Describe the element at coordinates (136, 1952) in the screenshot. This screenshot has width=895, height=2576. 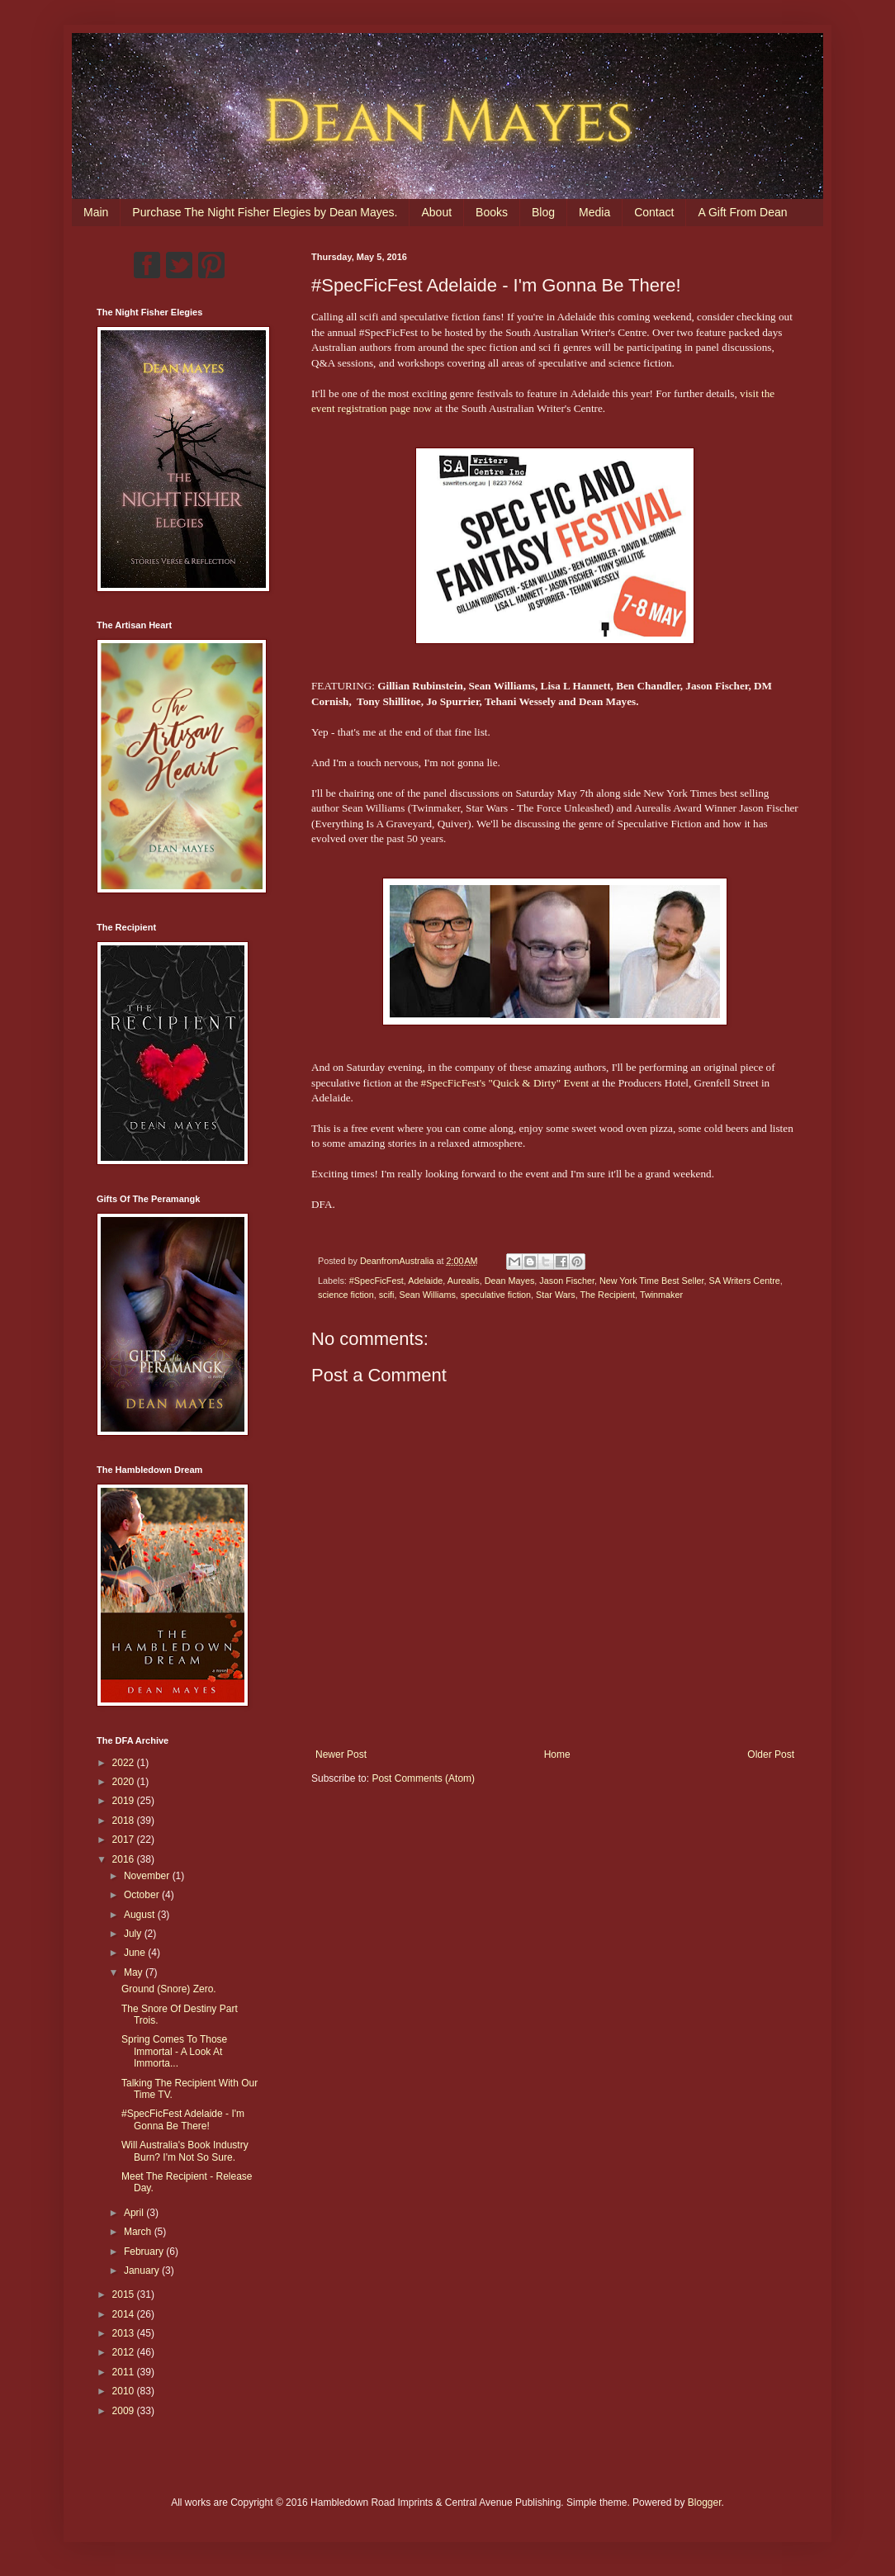
I see `June` at that location.